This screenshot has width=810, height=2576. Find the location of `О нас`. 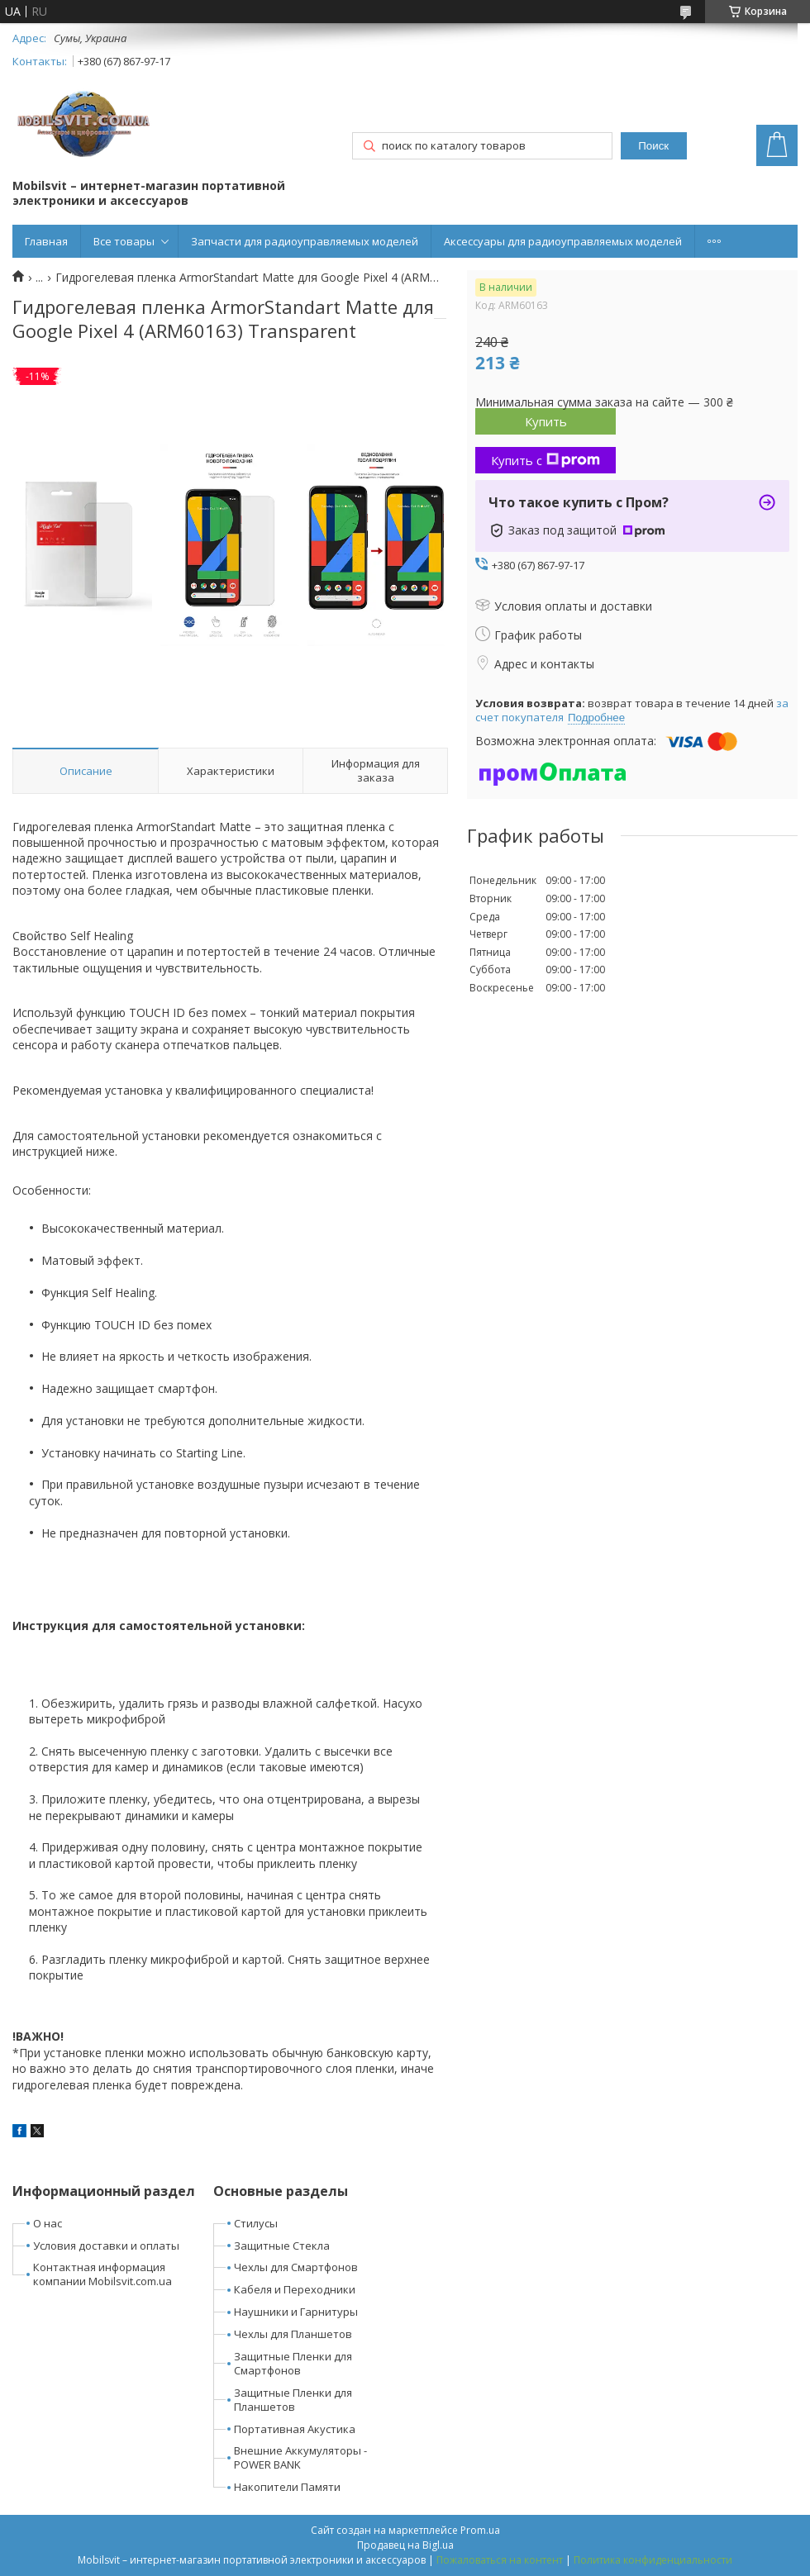

О нас is located at coordinates (47, 2223).